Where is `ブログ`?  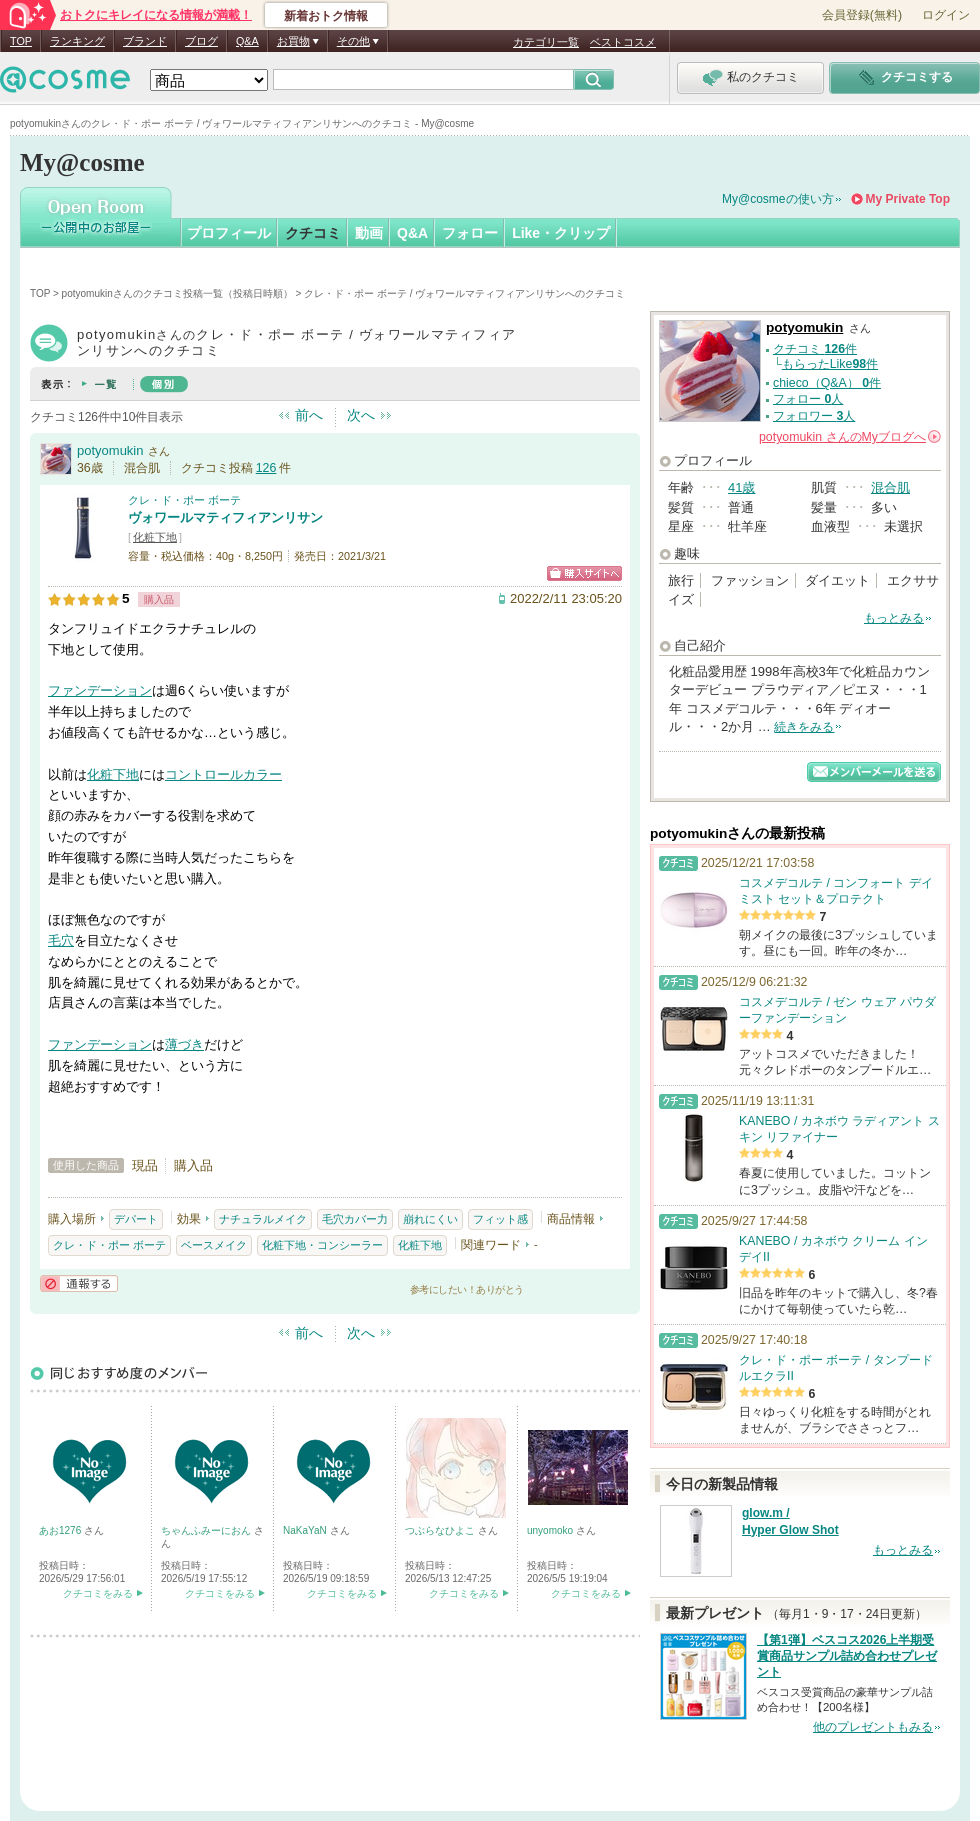 ブログ is located at coordinates (201, 41).